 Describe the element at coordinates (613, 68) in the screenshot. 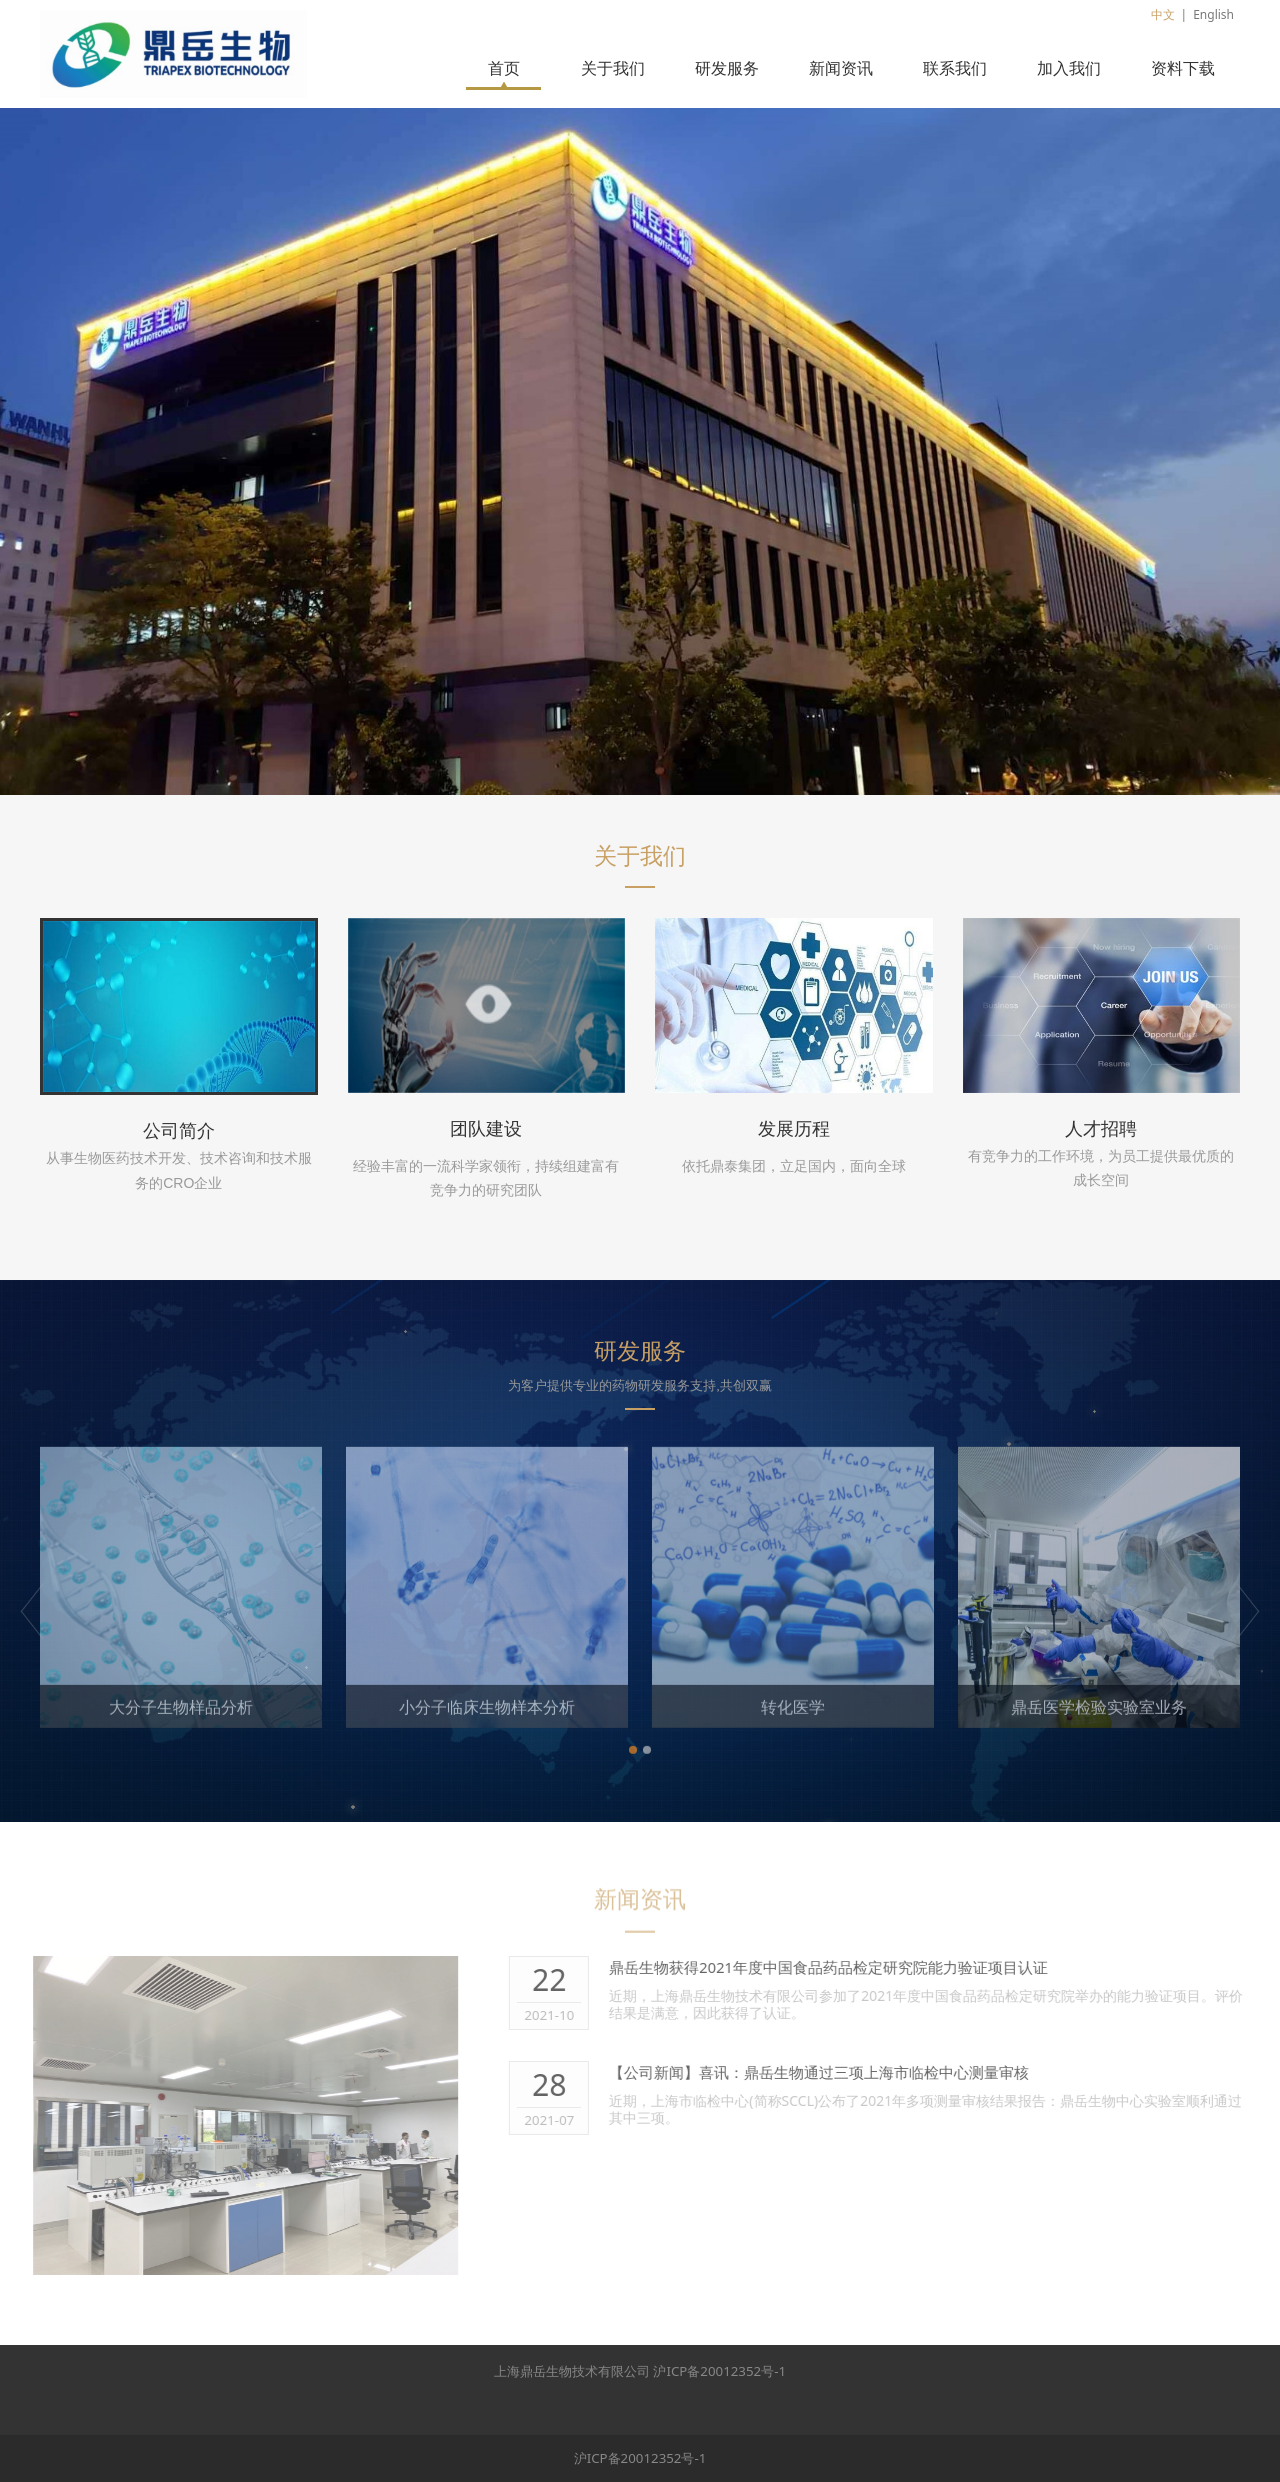

I see `关于我们` at that location.